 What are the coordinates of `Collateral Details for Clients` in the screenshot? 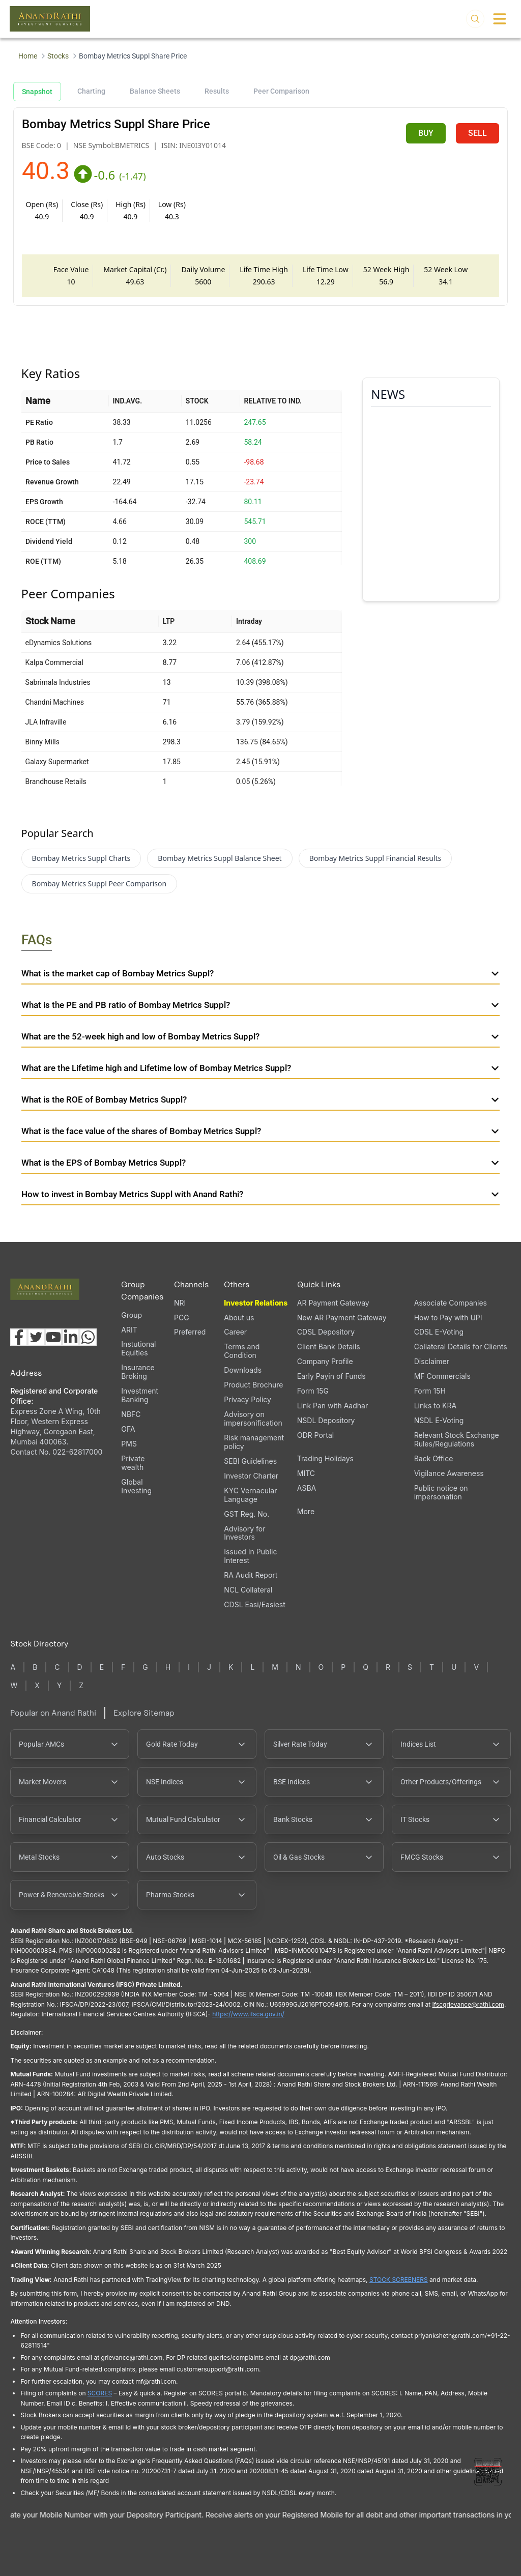 It's located at (460, 1346).